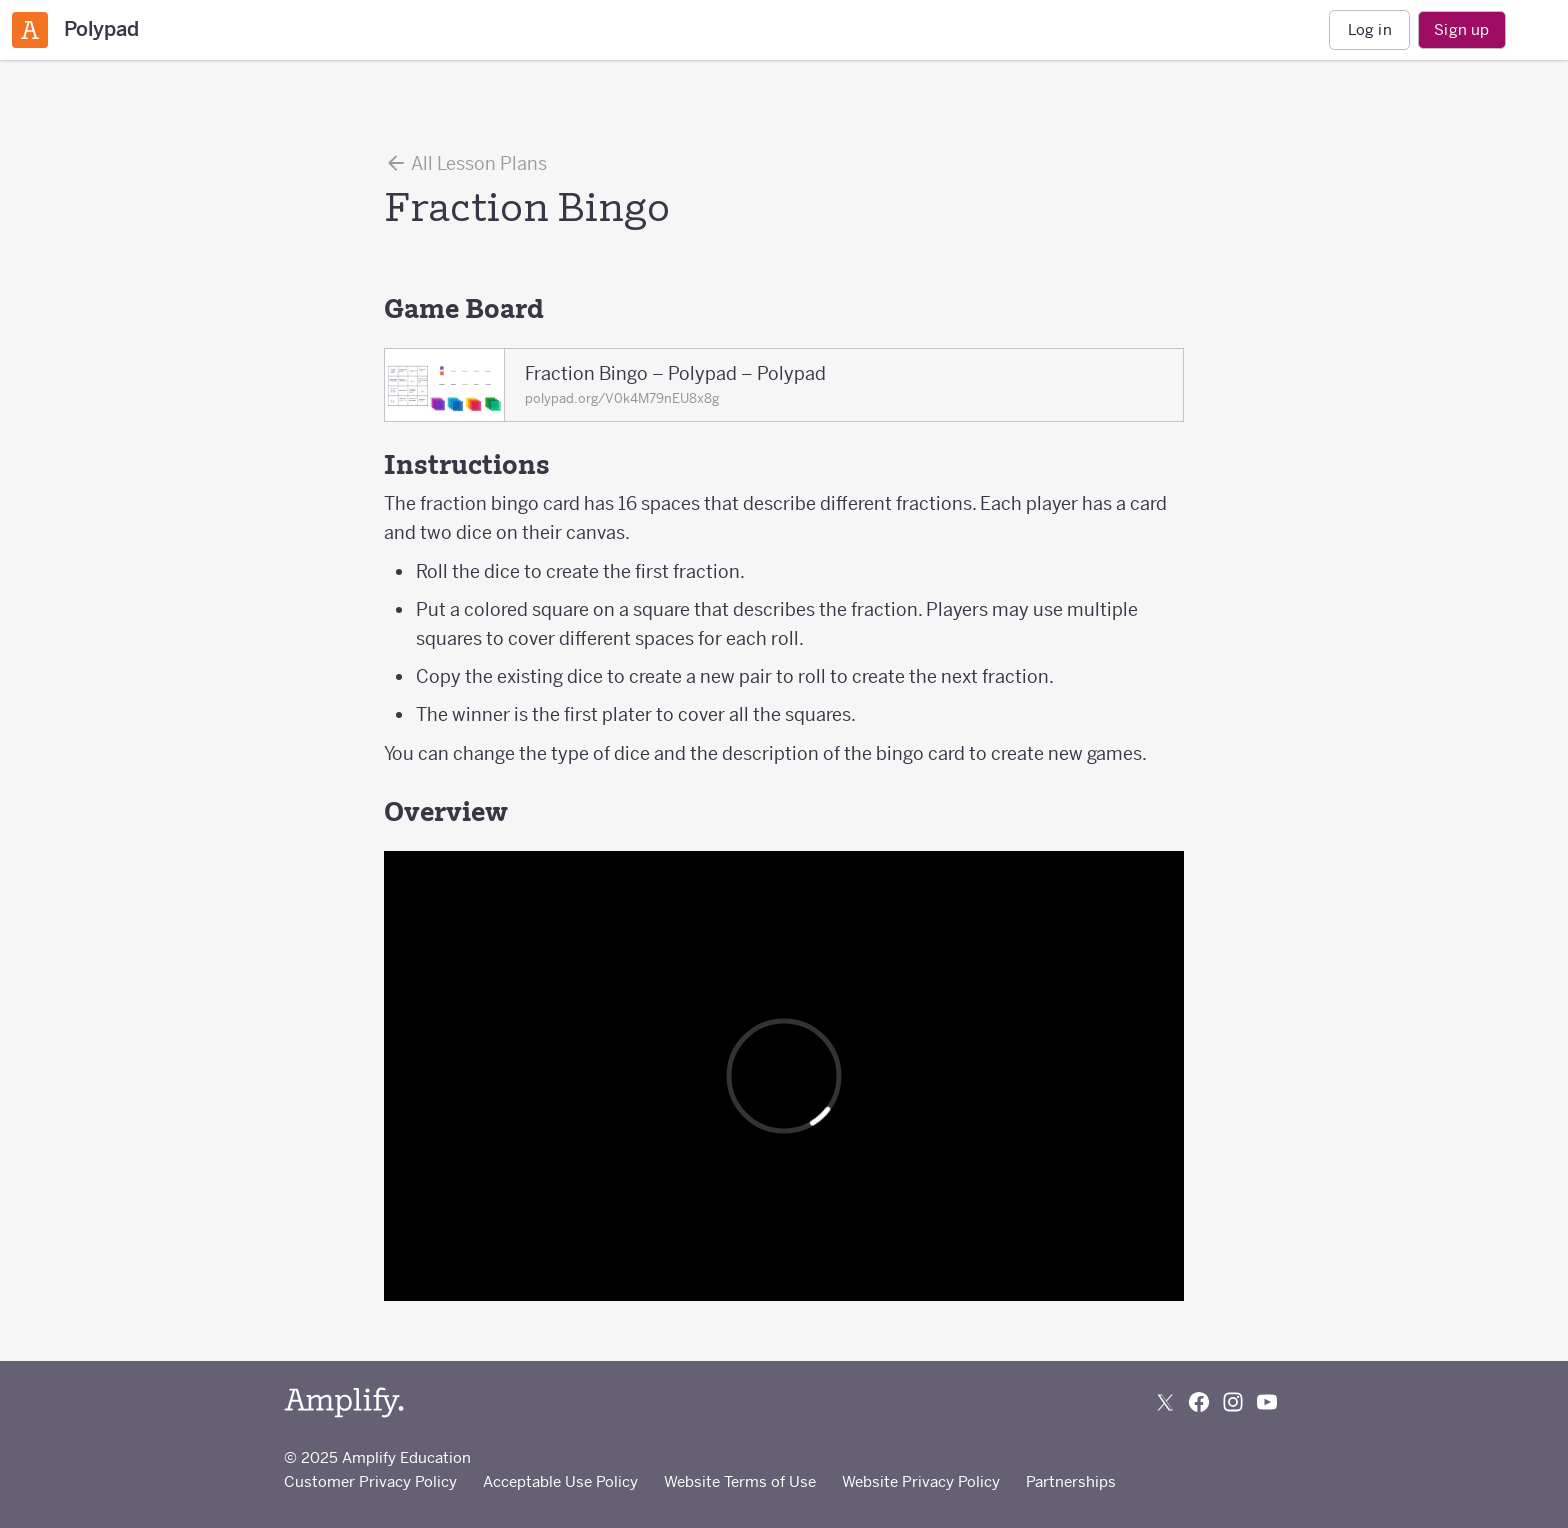  I want to click on Partnerships, so click(1071, 1481).